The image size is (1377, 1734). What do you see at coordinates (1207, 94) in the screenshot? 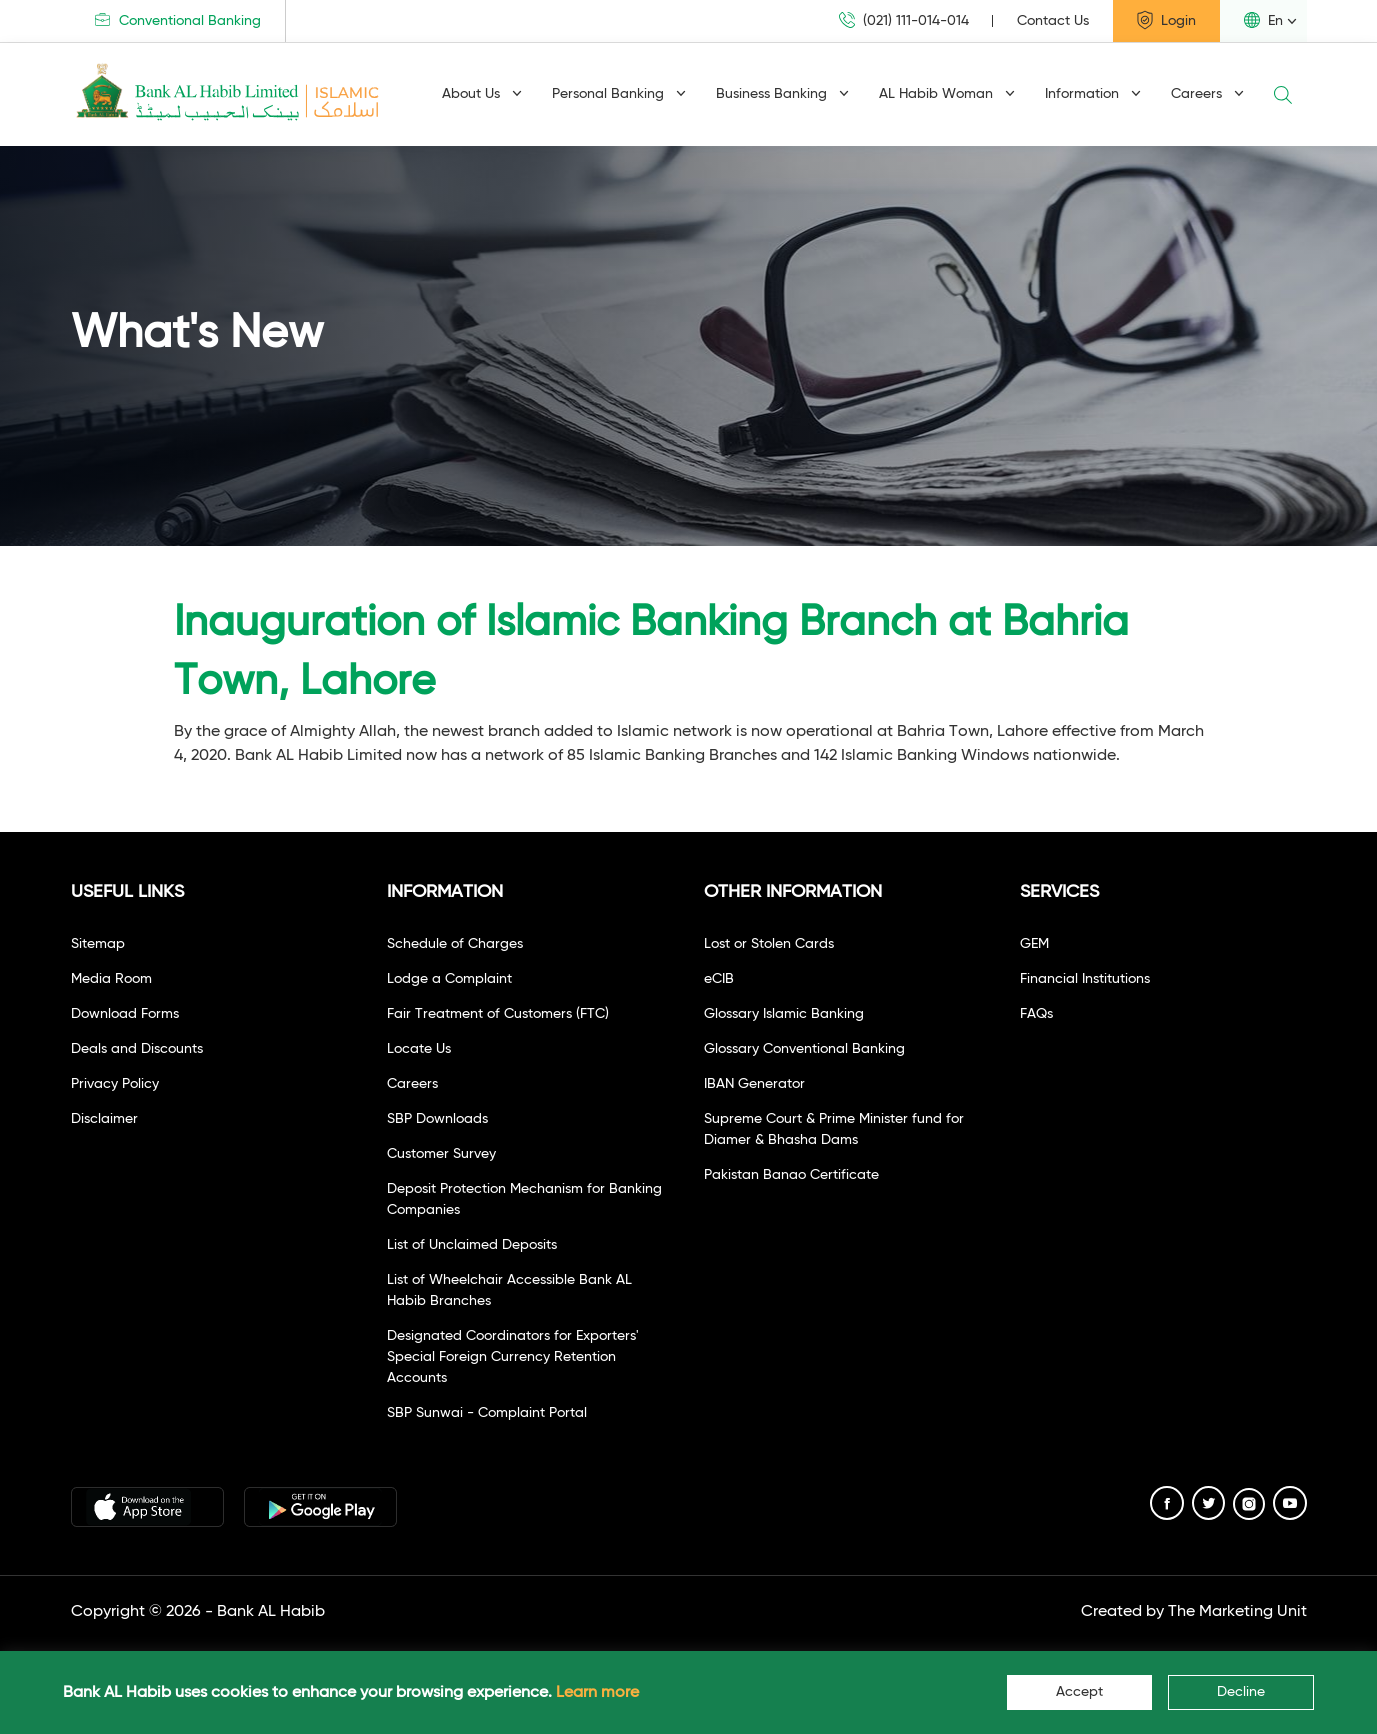
I see `Careers` at bounding box center [1207, 94].